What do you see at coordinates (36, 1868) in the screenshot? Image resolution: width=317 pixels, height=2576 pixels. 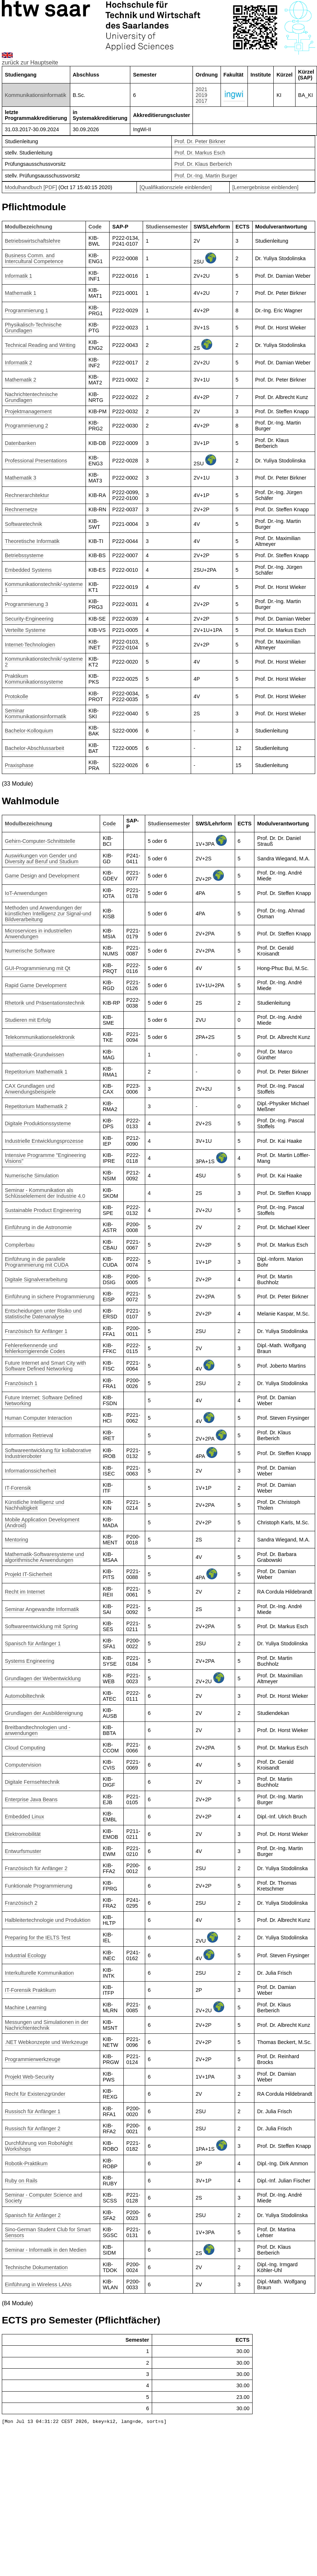 I see `Französisch für Anfänger 2` at bounding box center [36, 1868].